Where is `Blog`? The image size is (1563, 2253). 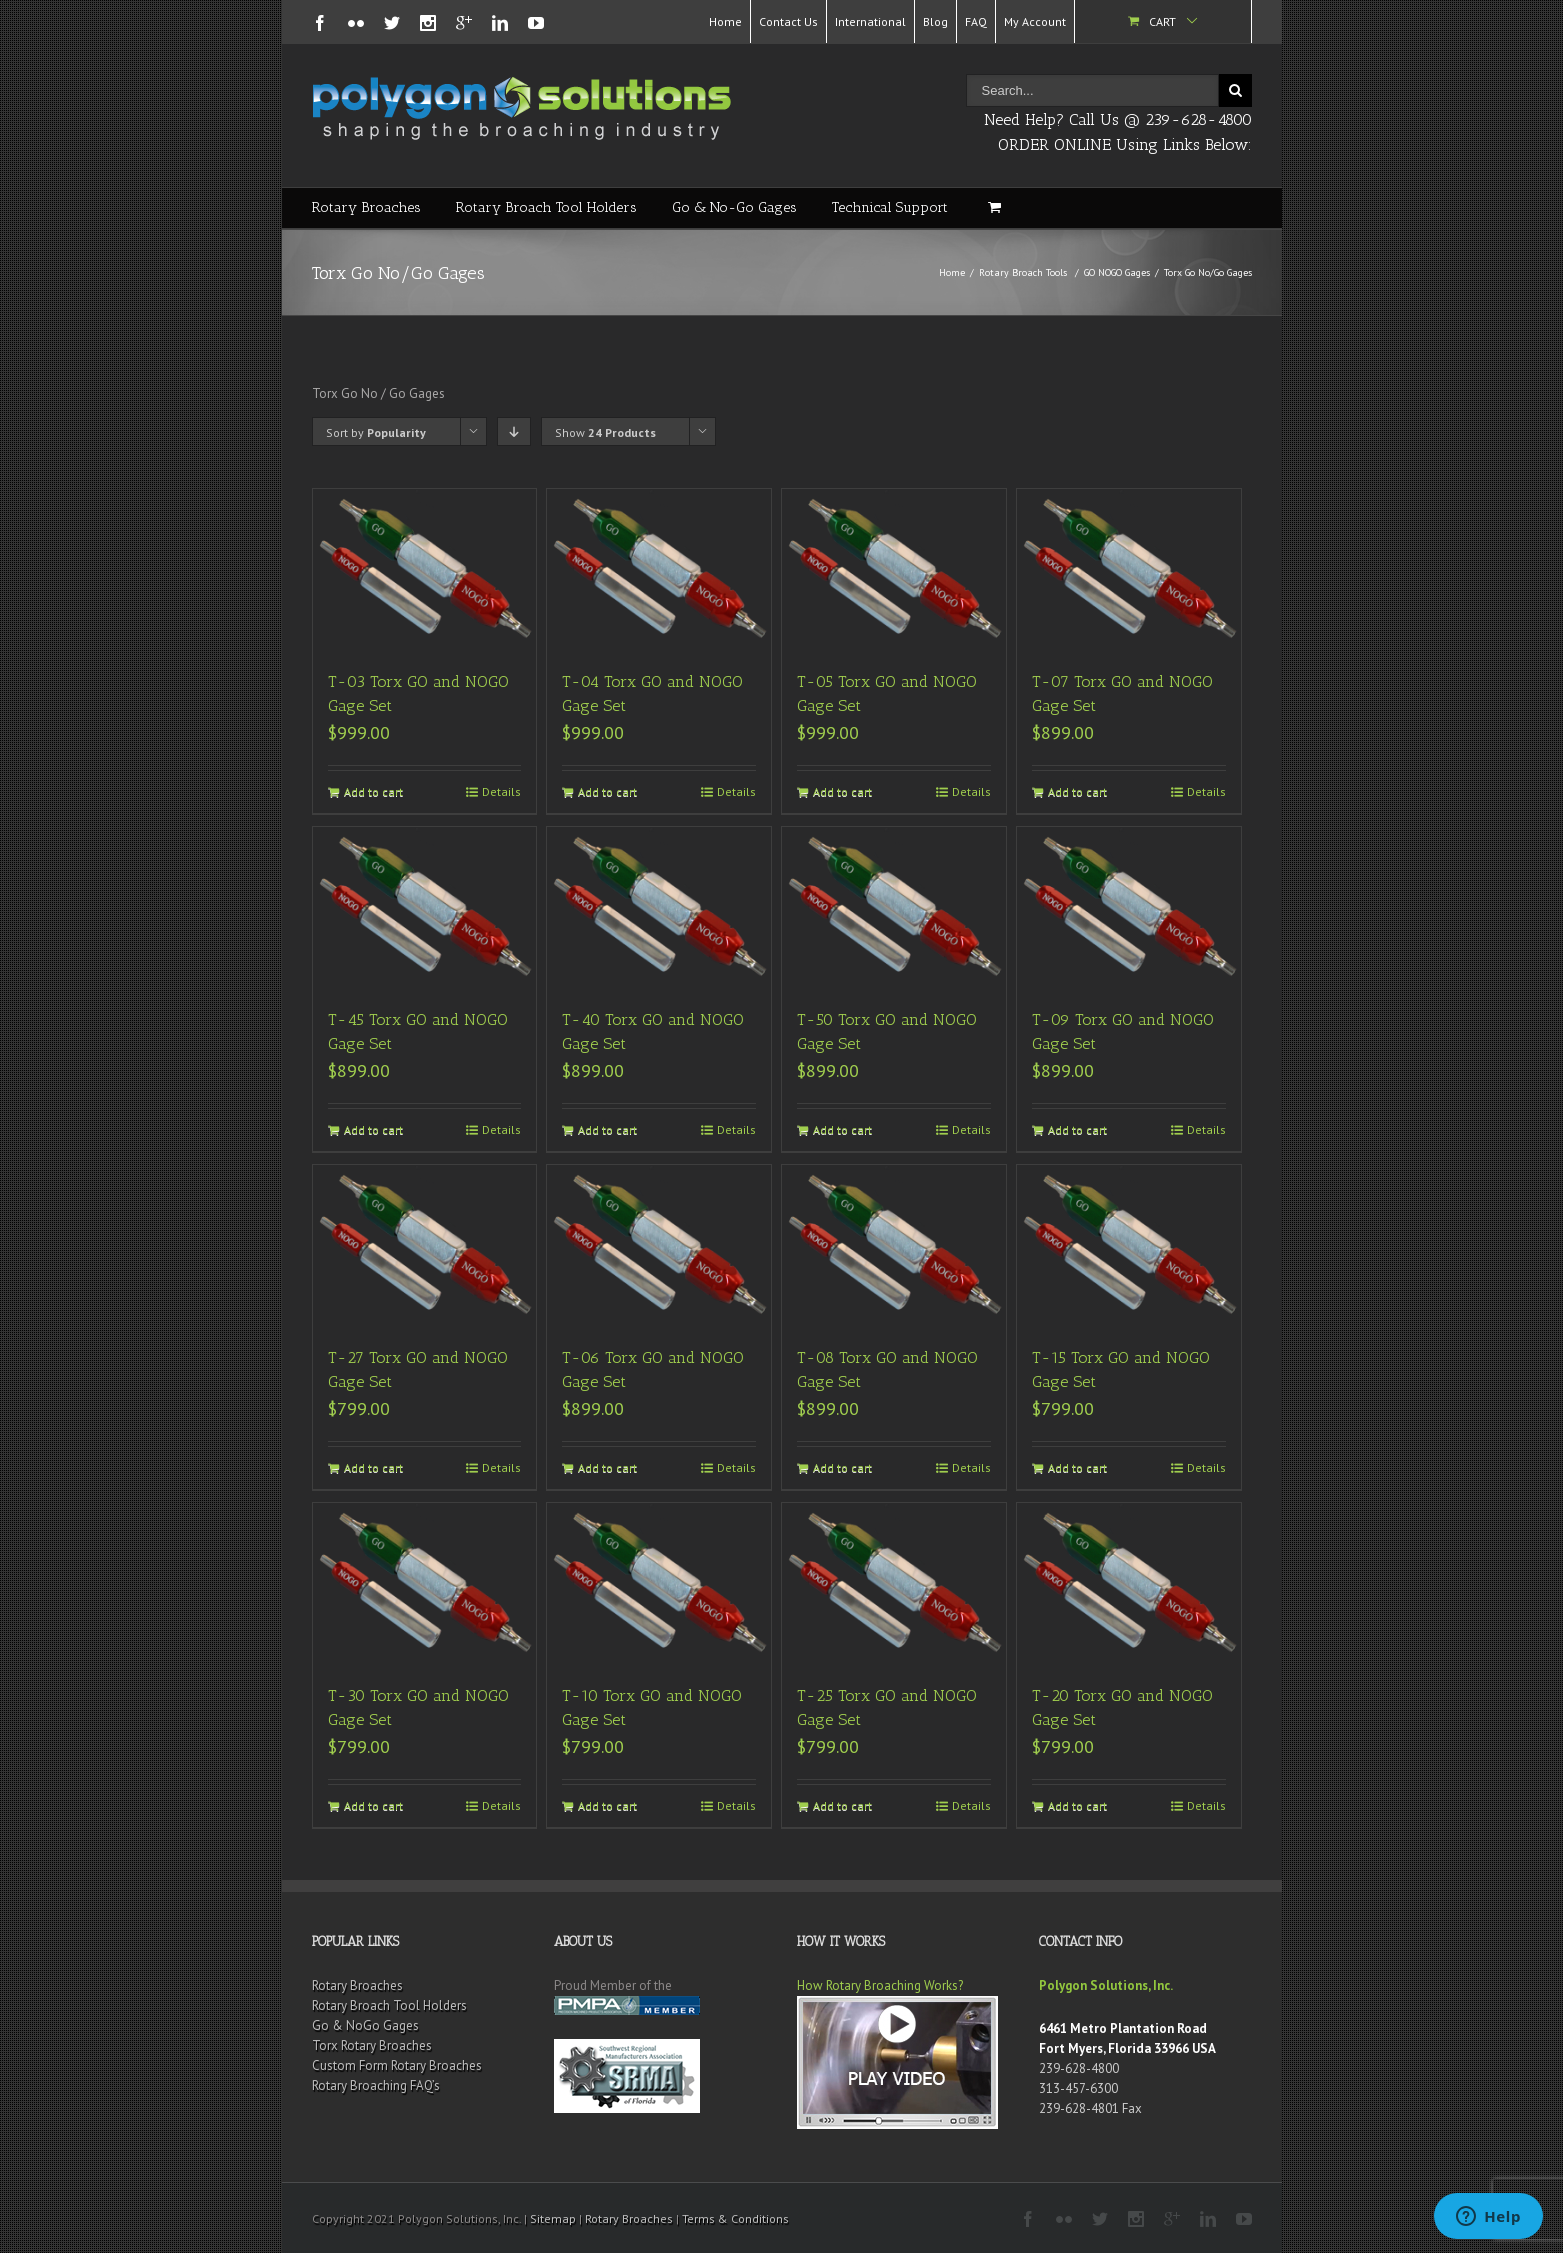
Blog is located at coordinates (935, 21).